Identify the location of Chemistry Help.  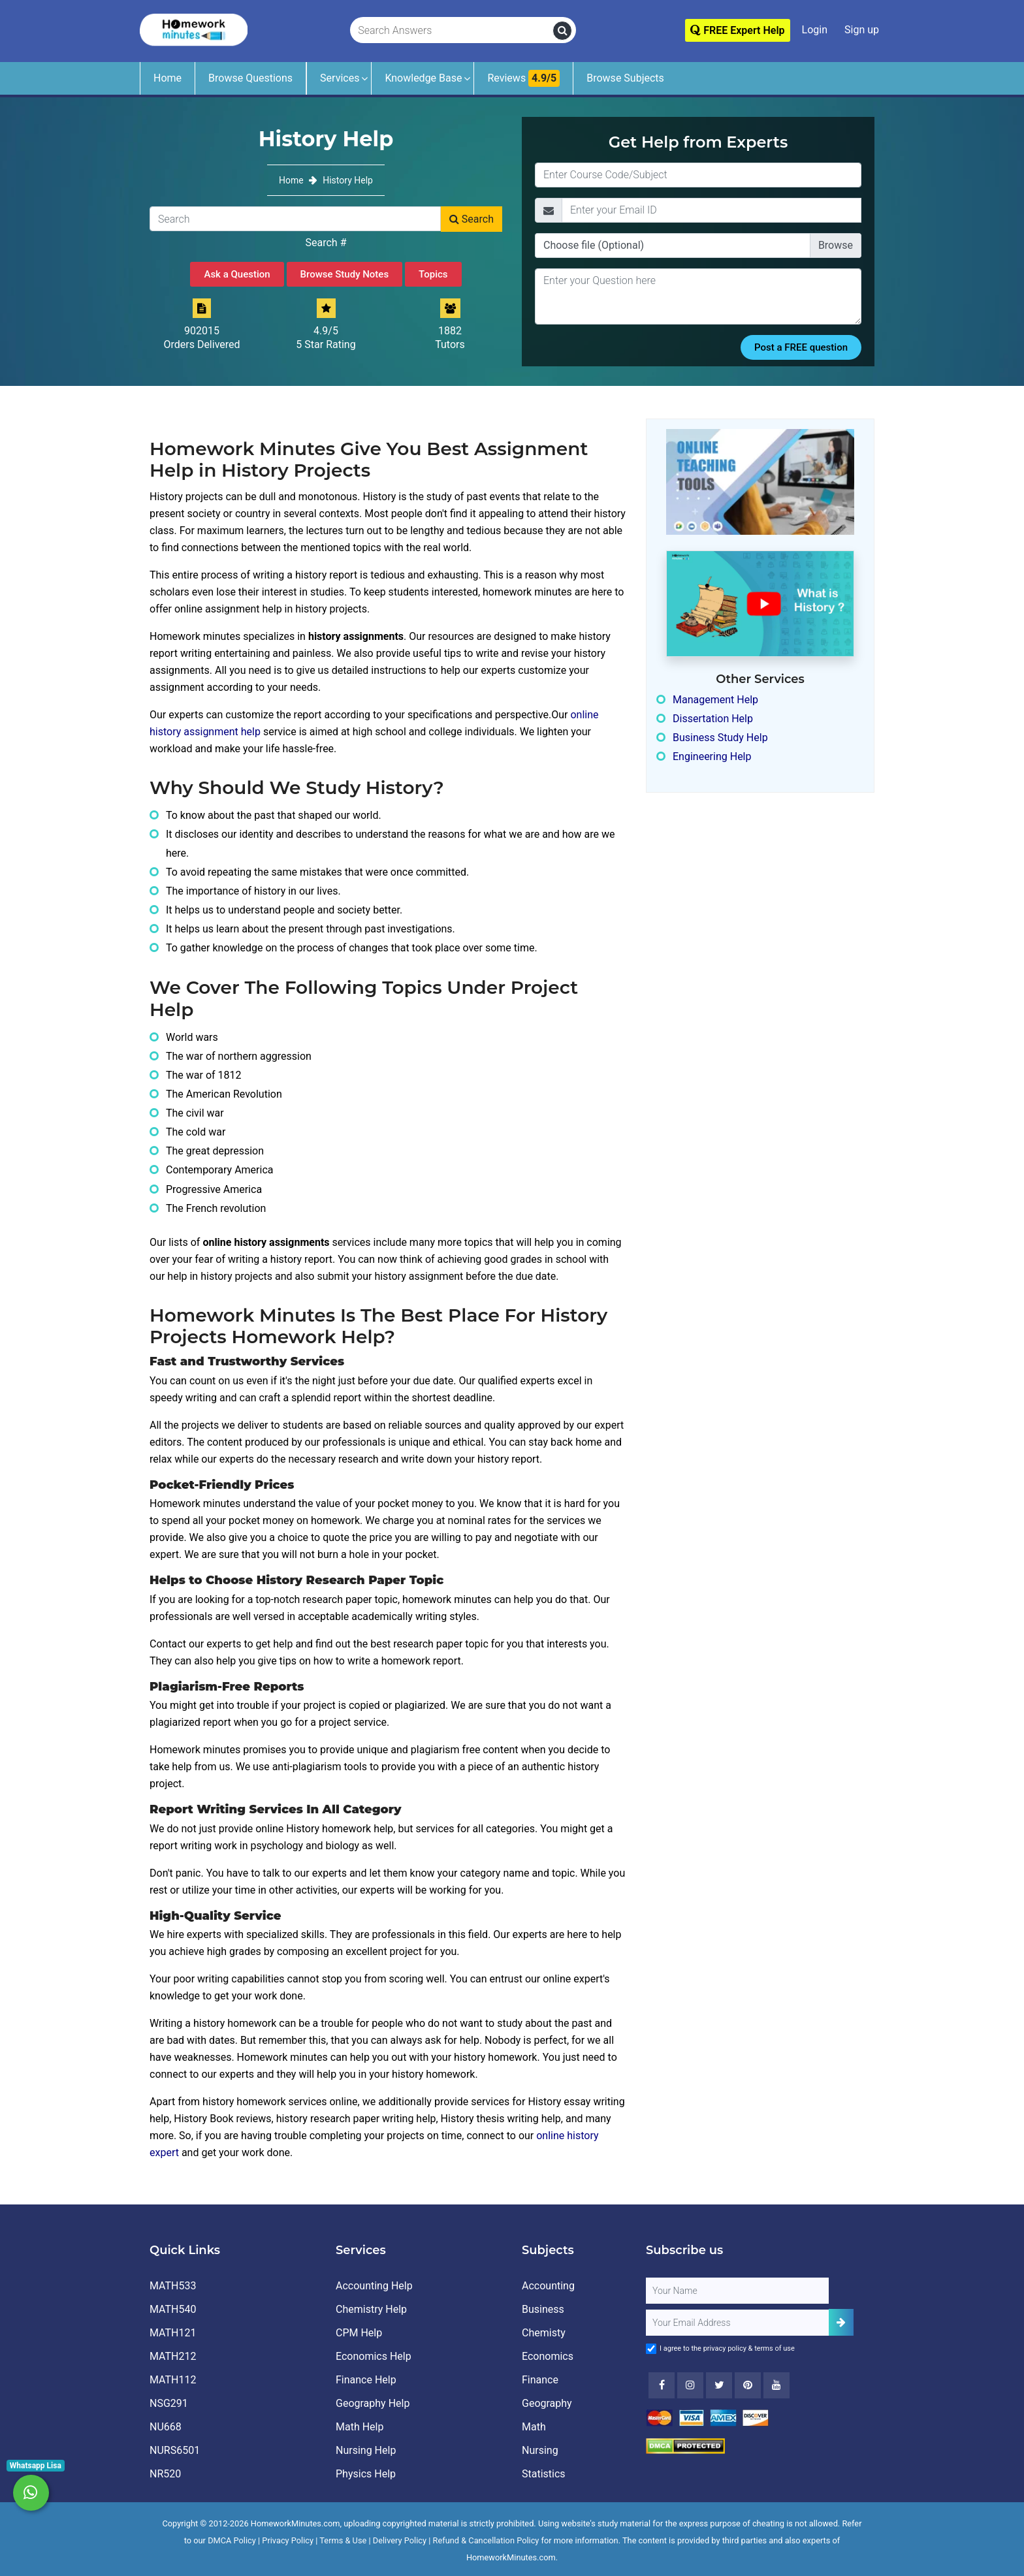
(371, 2309).